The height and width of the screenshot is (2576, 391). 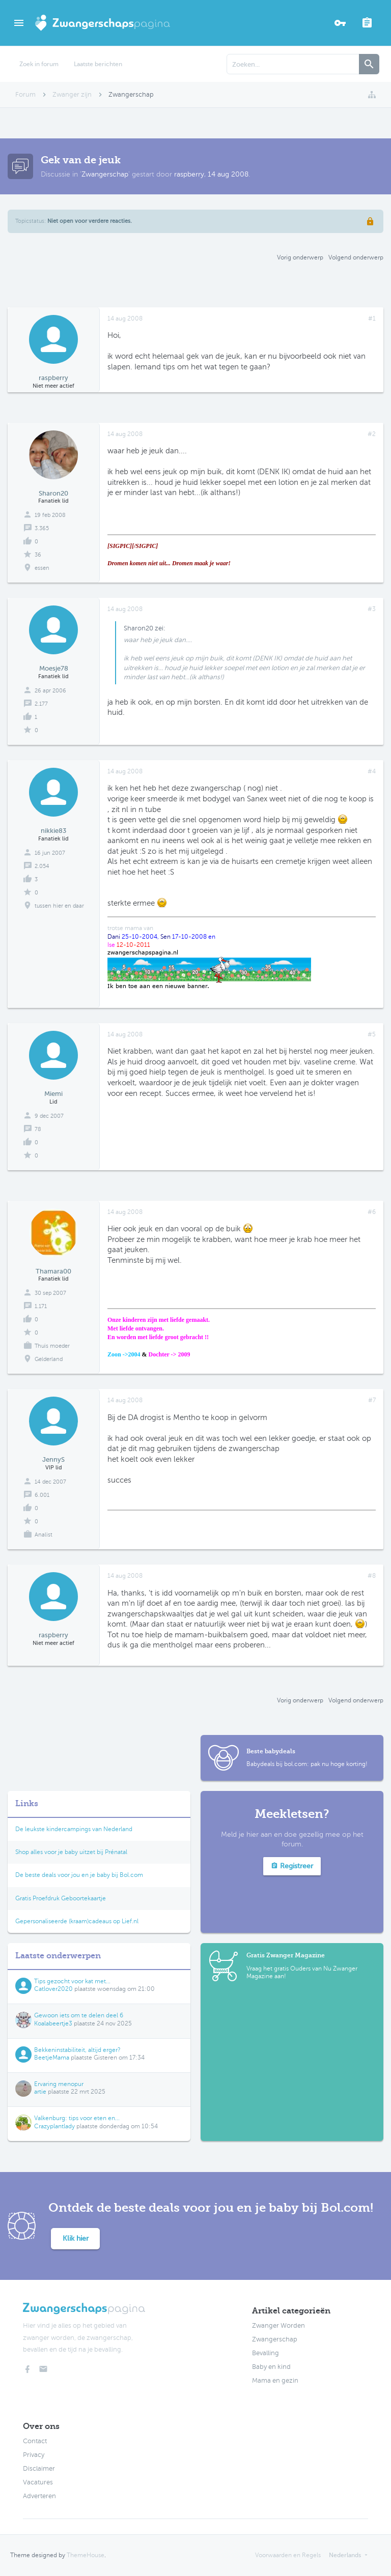 What do you see at coordinates (73, 1829) in the screenshot?
I see `De leukste kindercampings van Nederland` at bounding box center [73, 1829].